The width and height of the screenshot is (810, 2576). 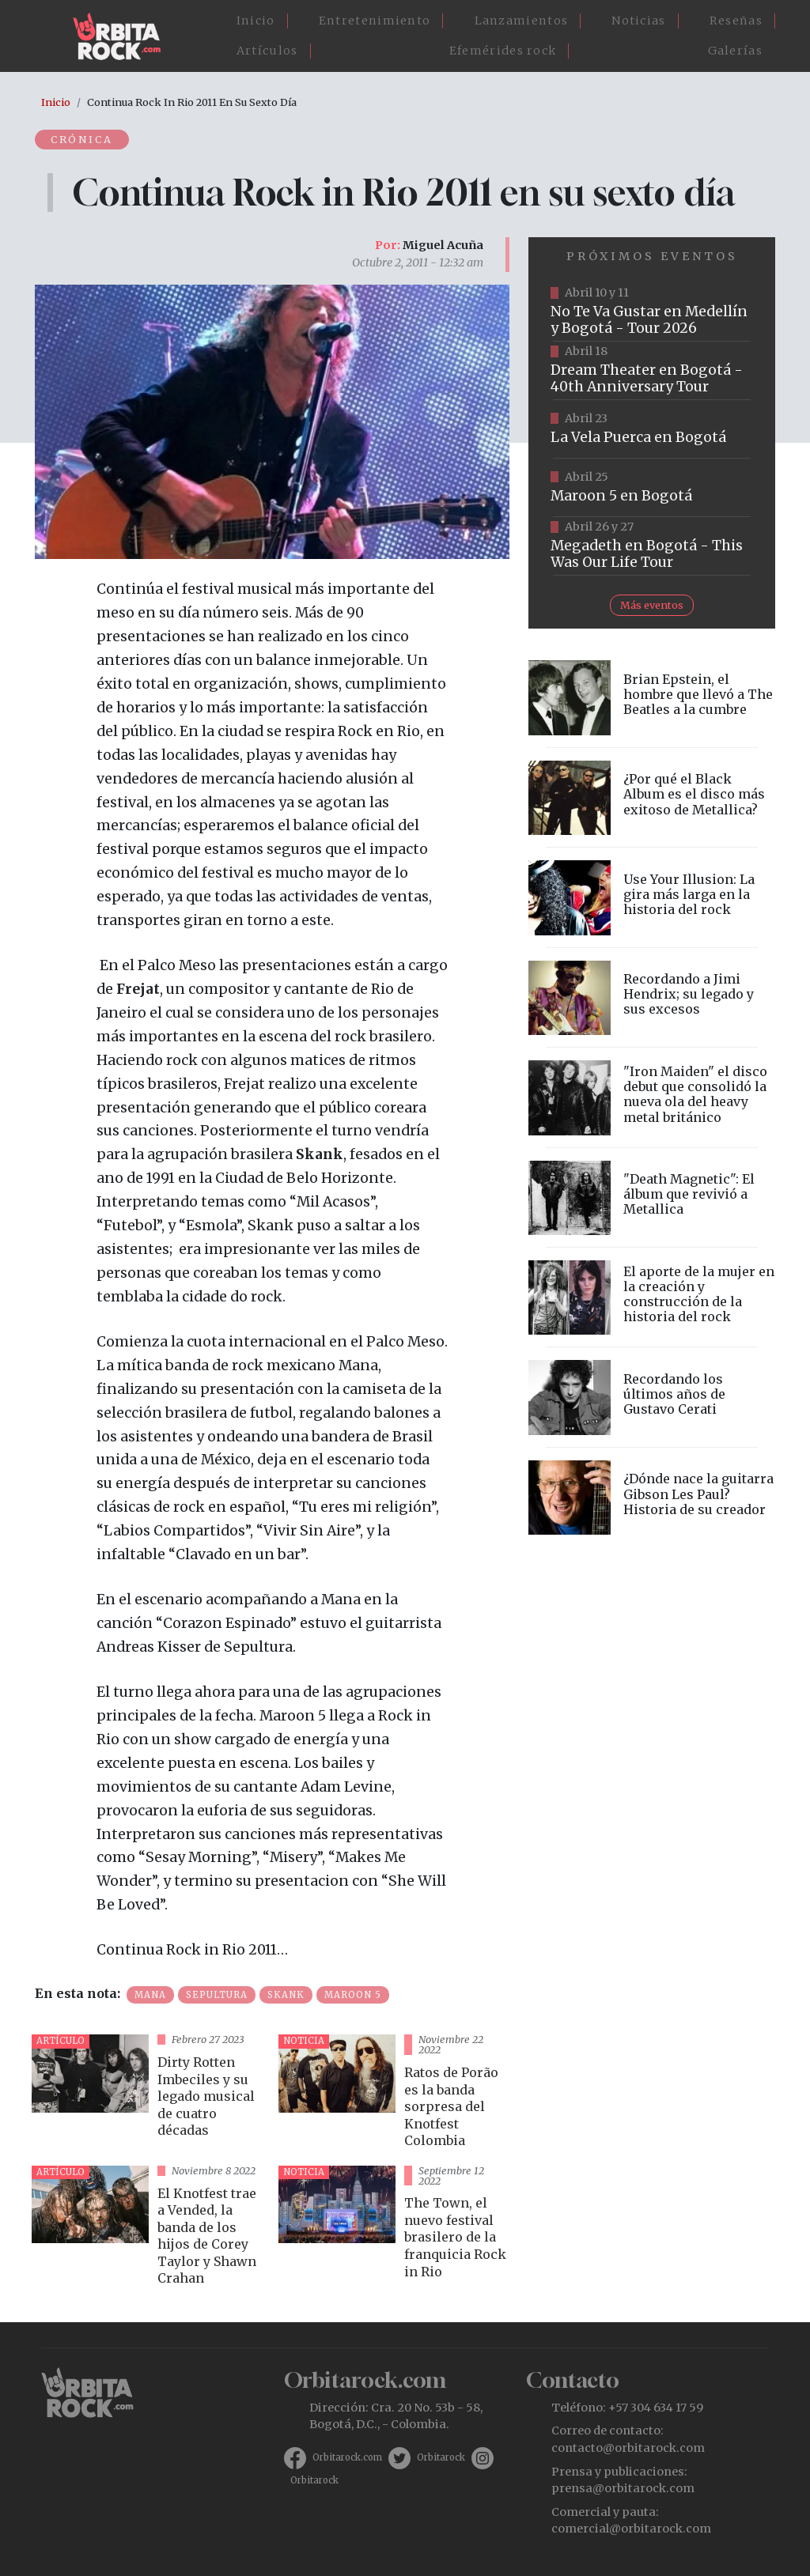 I want to click on Lanzamientos, so click(x=522, y=20).